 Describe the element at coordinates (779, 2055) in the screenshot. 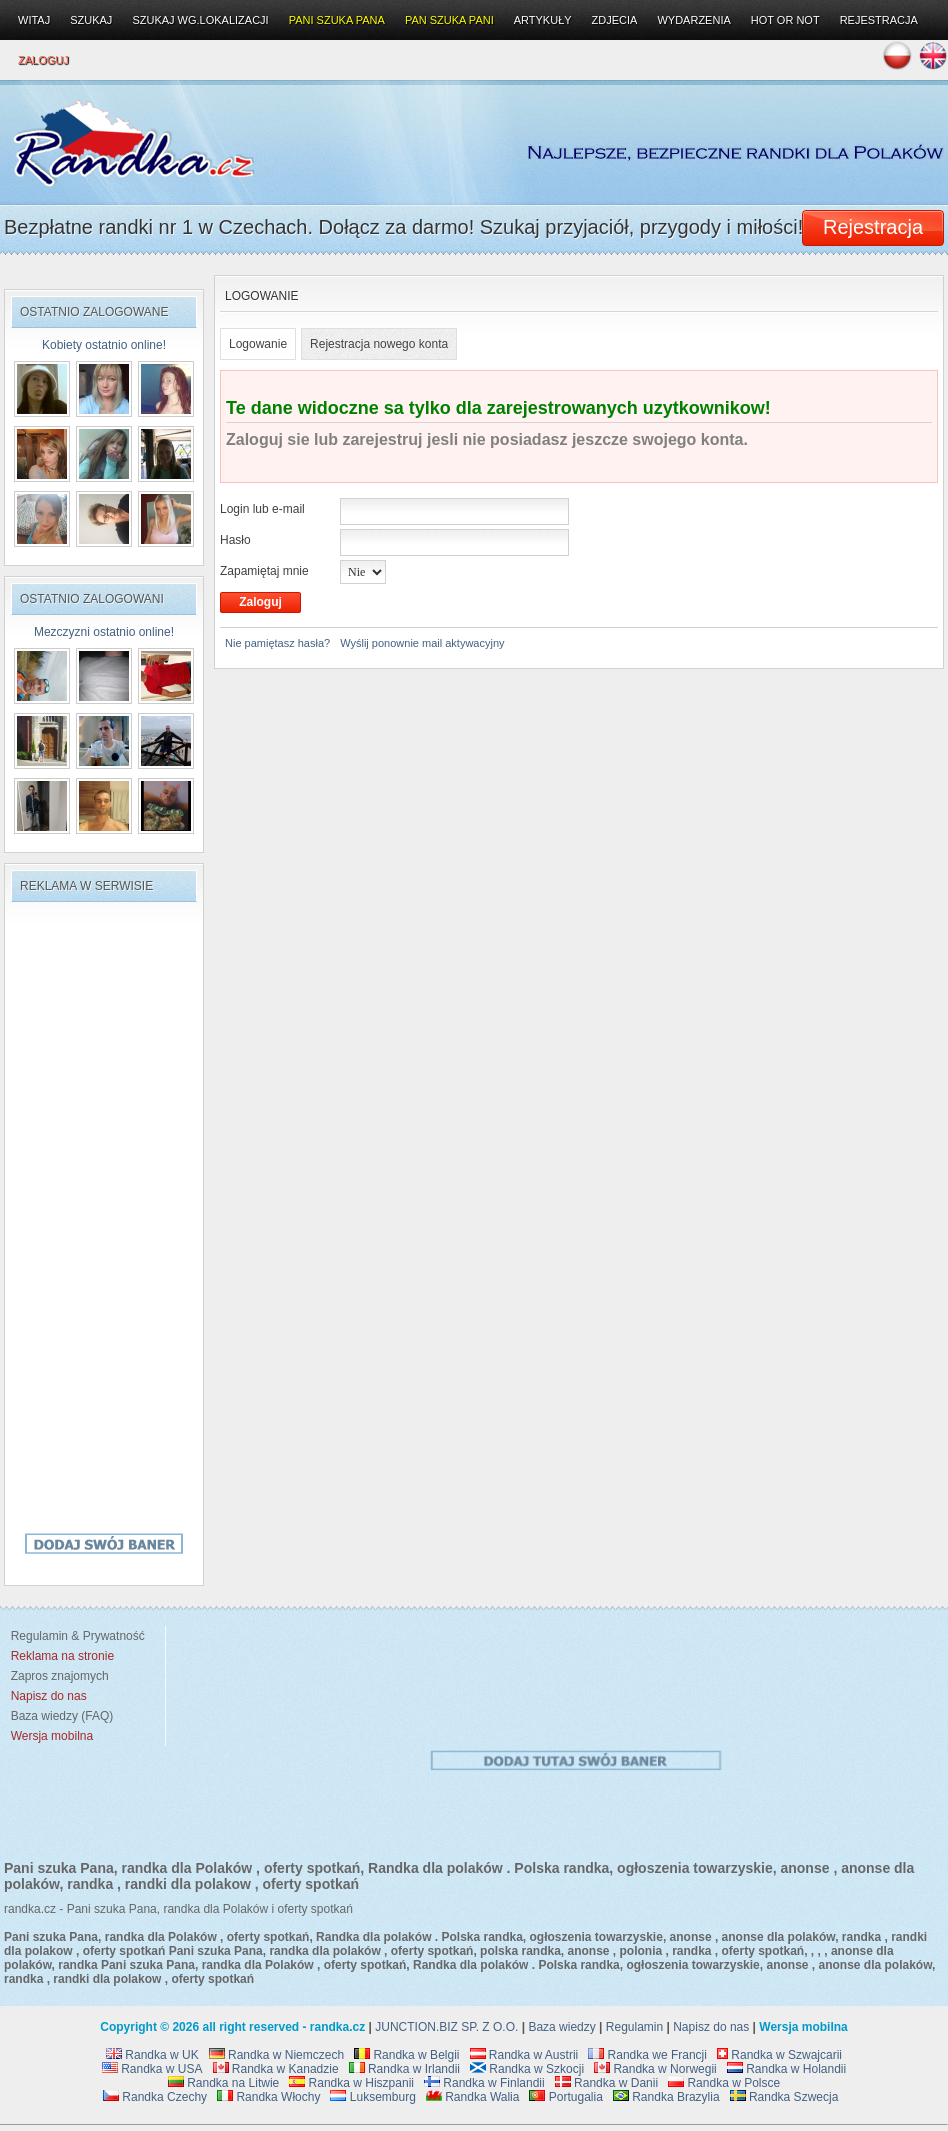

I see `Randka w Szwajcarii` at that location.